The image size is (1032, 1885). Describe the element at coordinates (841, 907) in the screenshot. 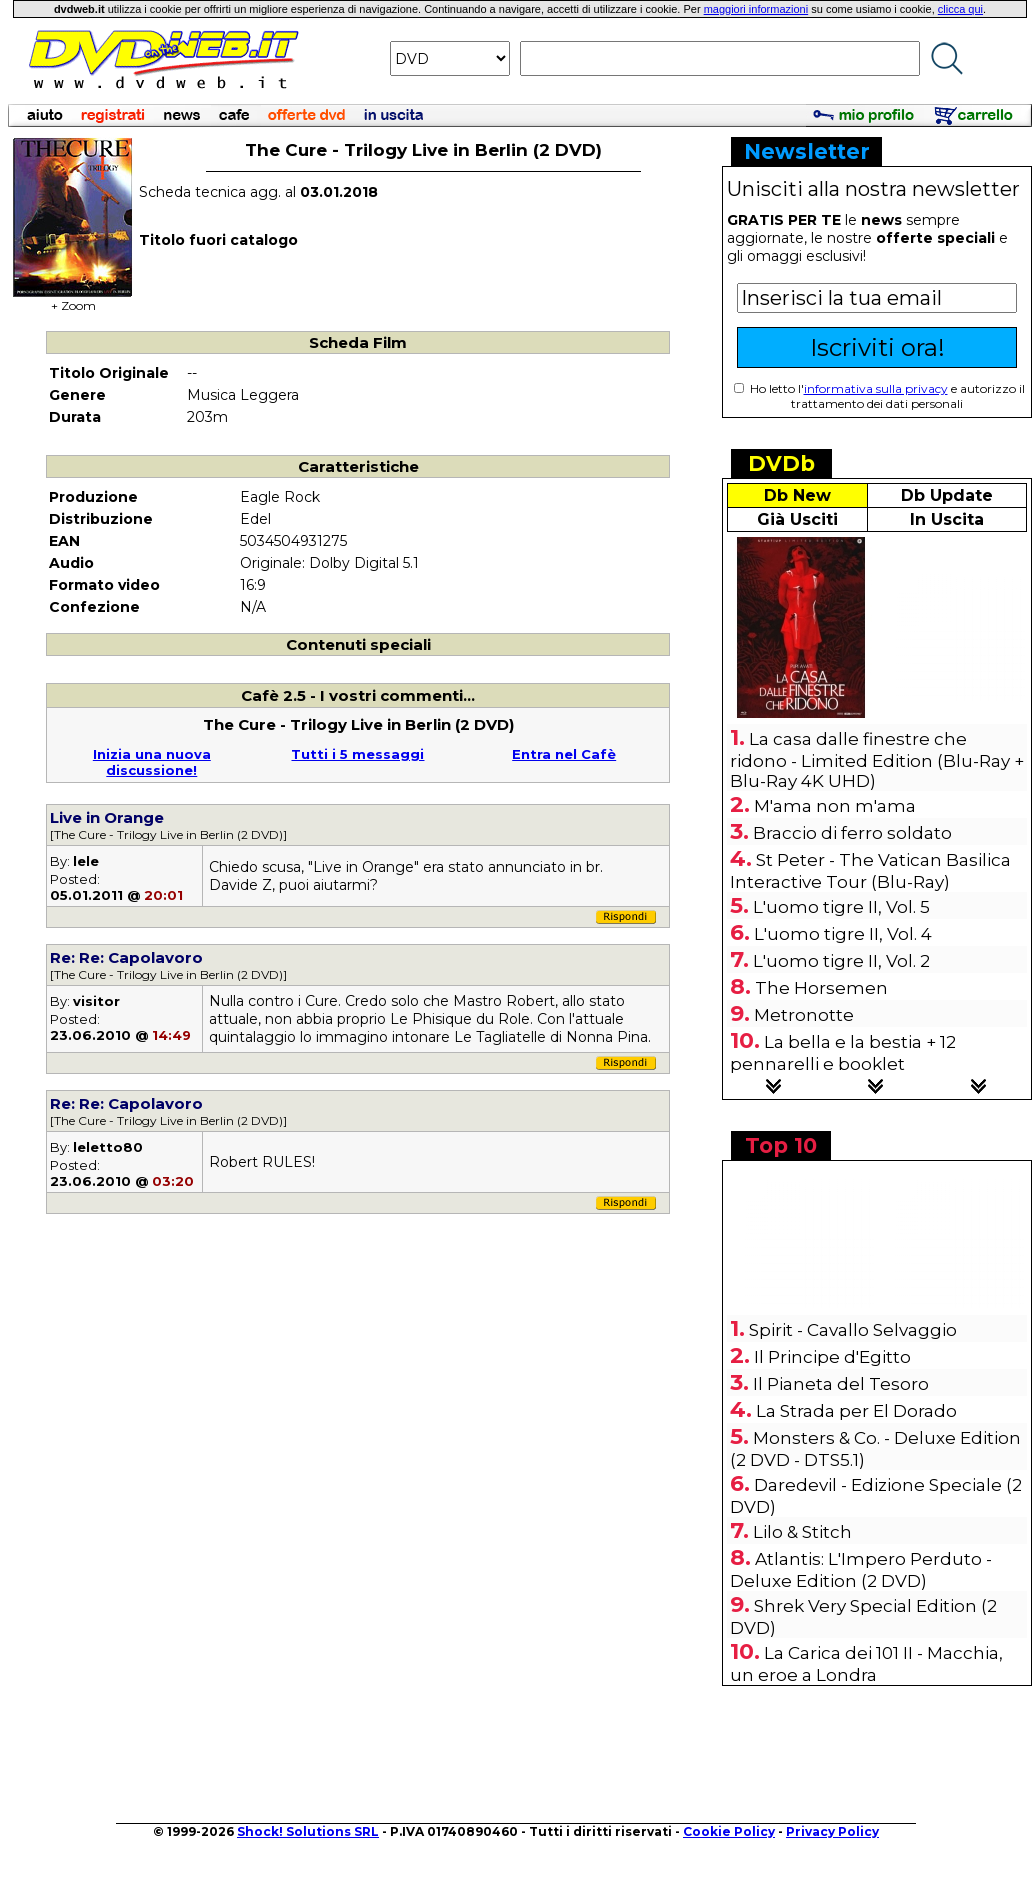

I see `L'uomo tigre II, Vol. 5` at that location.